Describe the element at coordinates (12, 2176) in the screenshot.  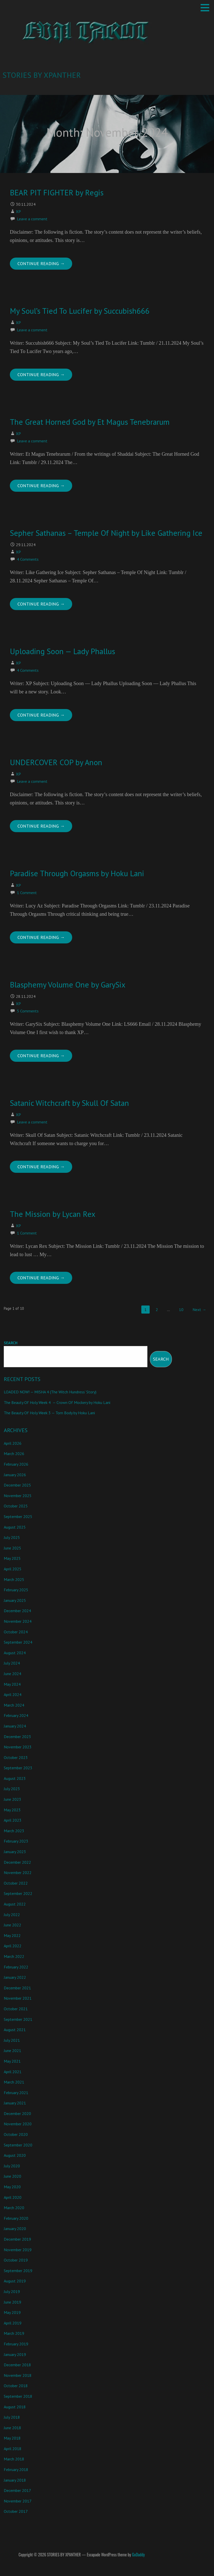
I see `June 2020` at that location.